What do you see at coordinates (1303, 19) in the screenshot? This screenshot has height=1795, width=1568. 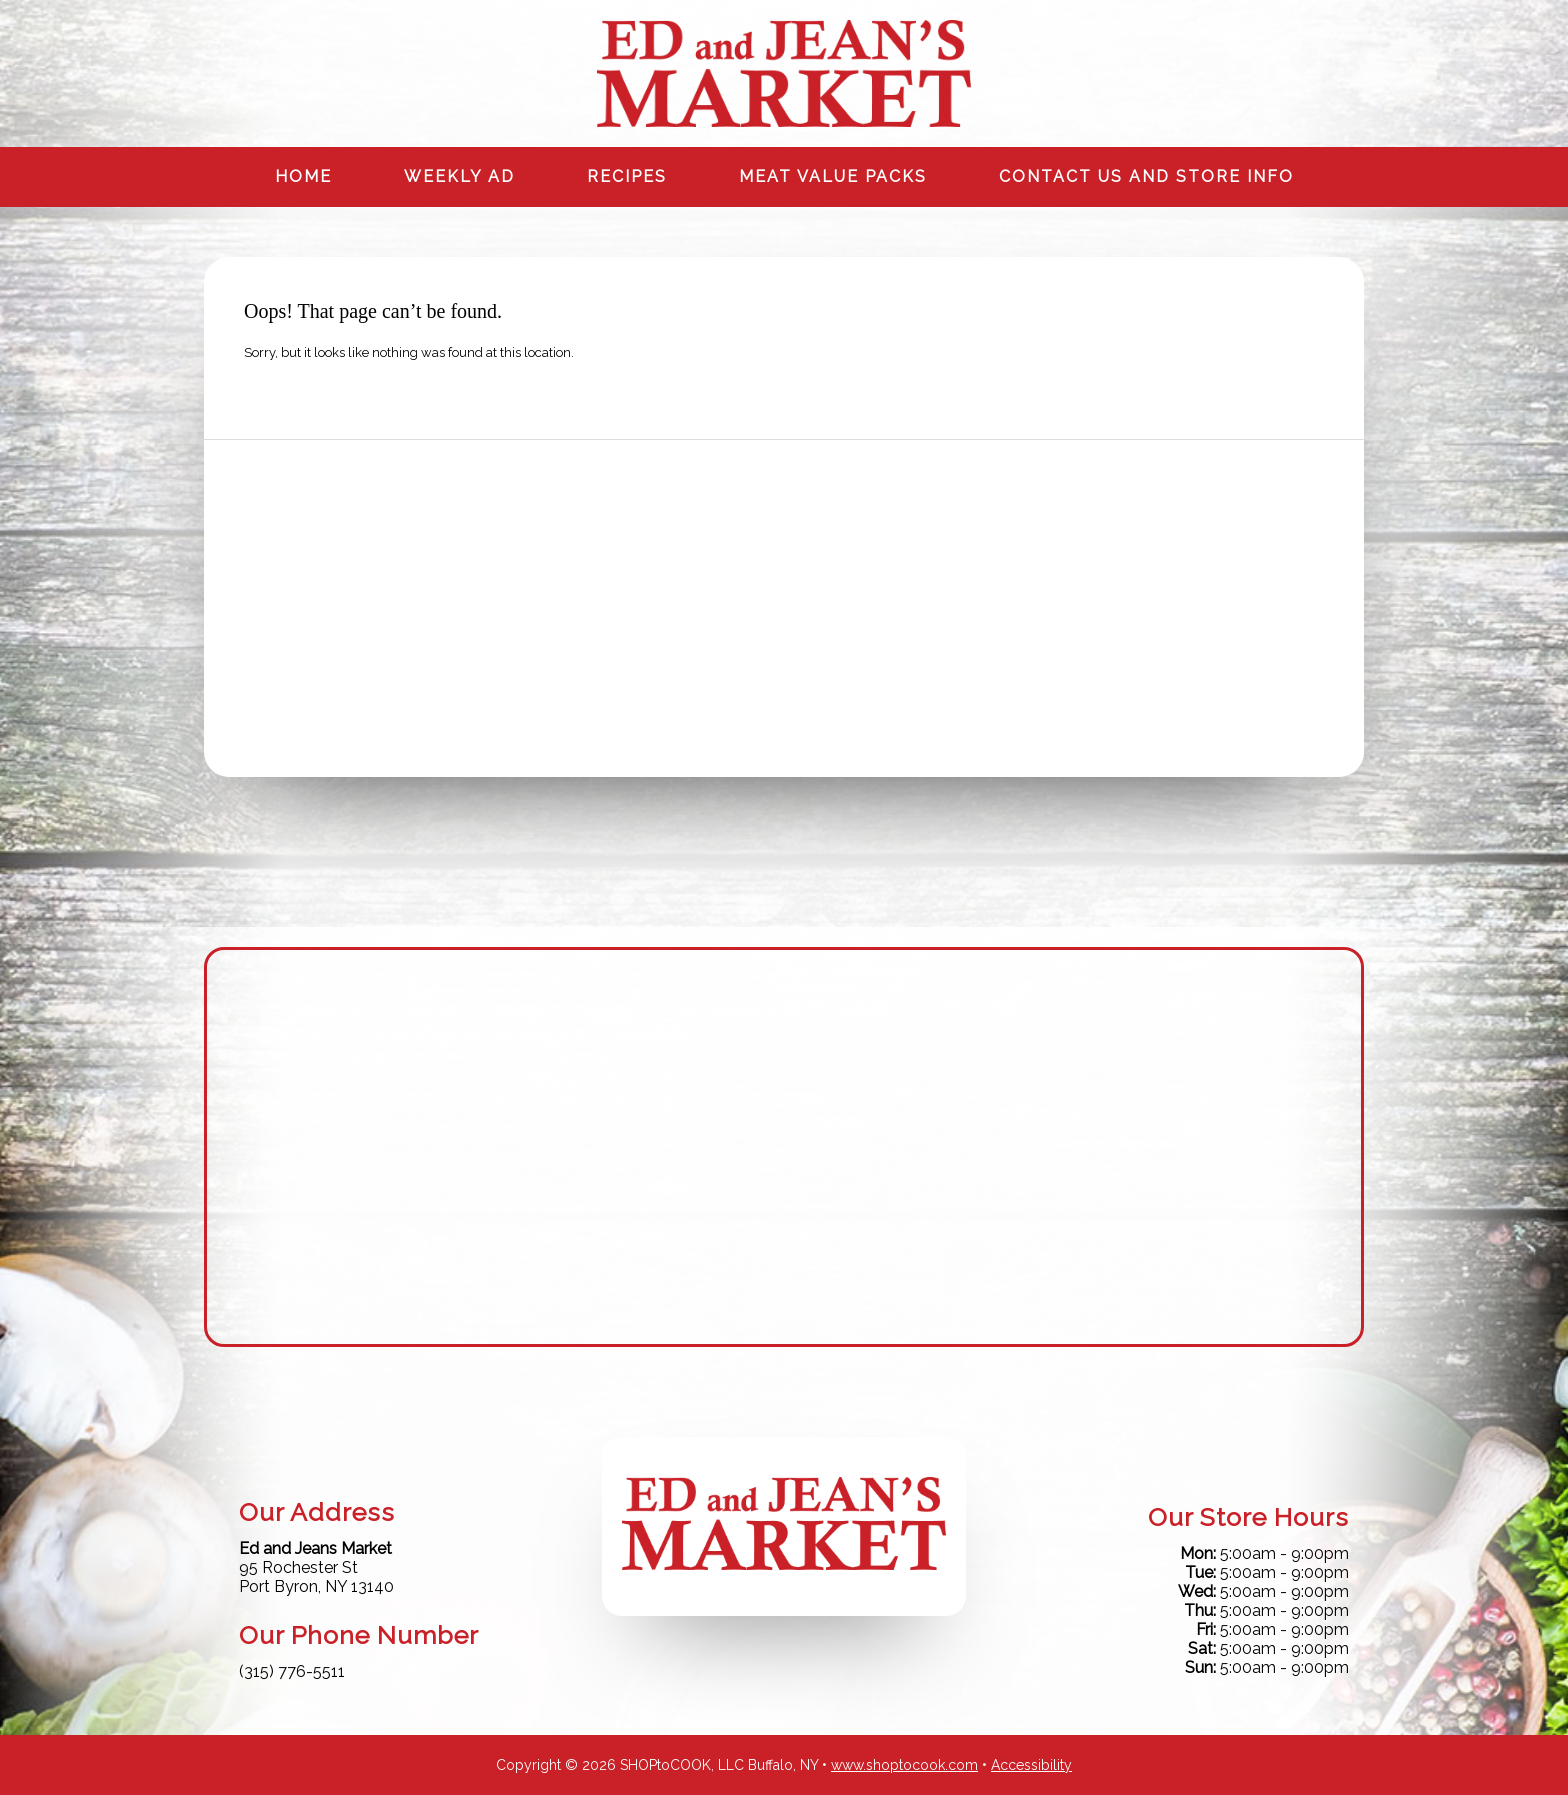 I see `Facebook` at bounding box center [1303, 19].